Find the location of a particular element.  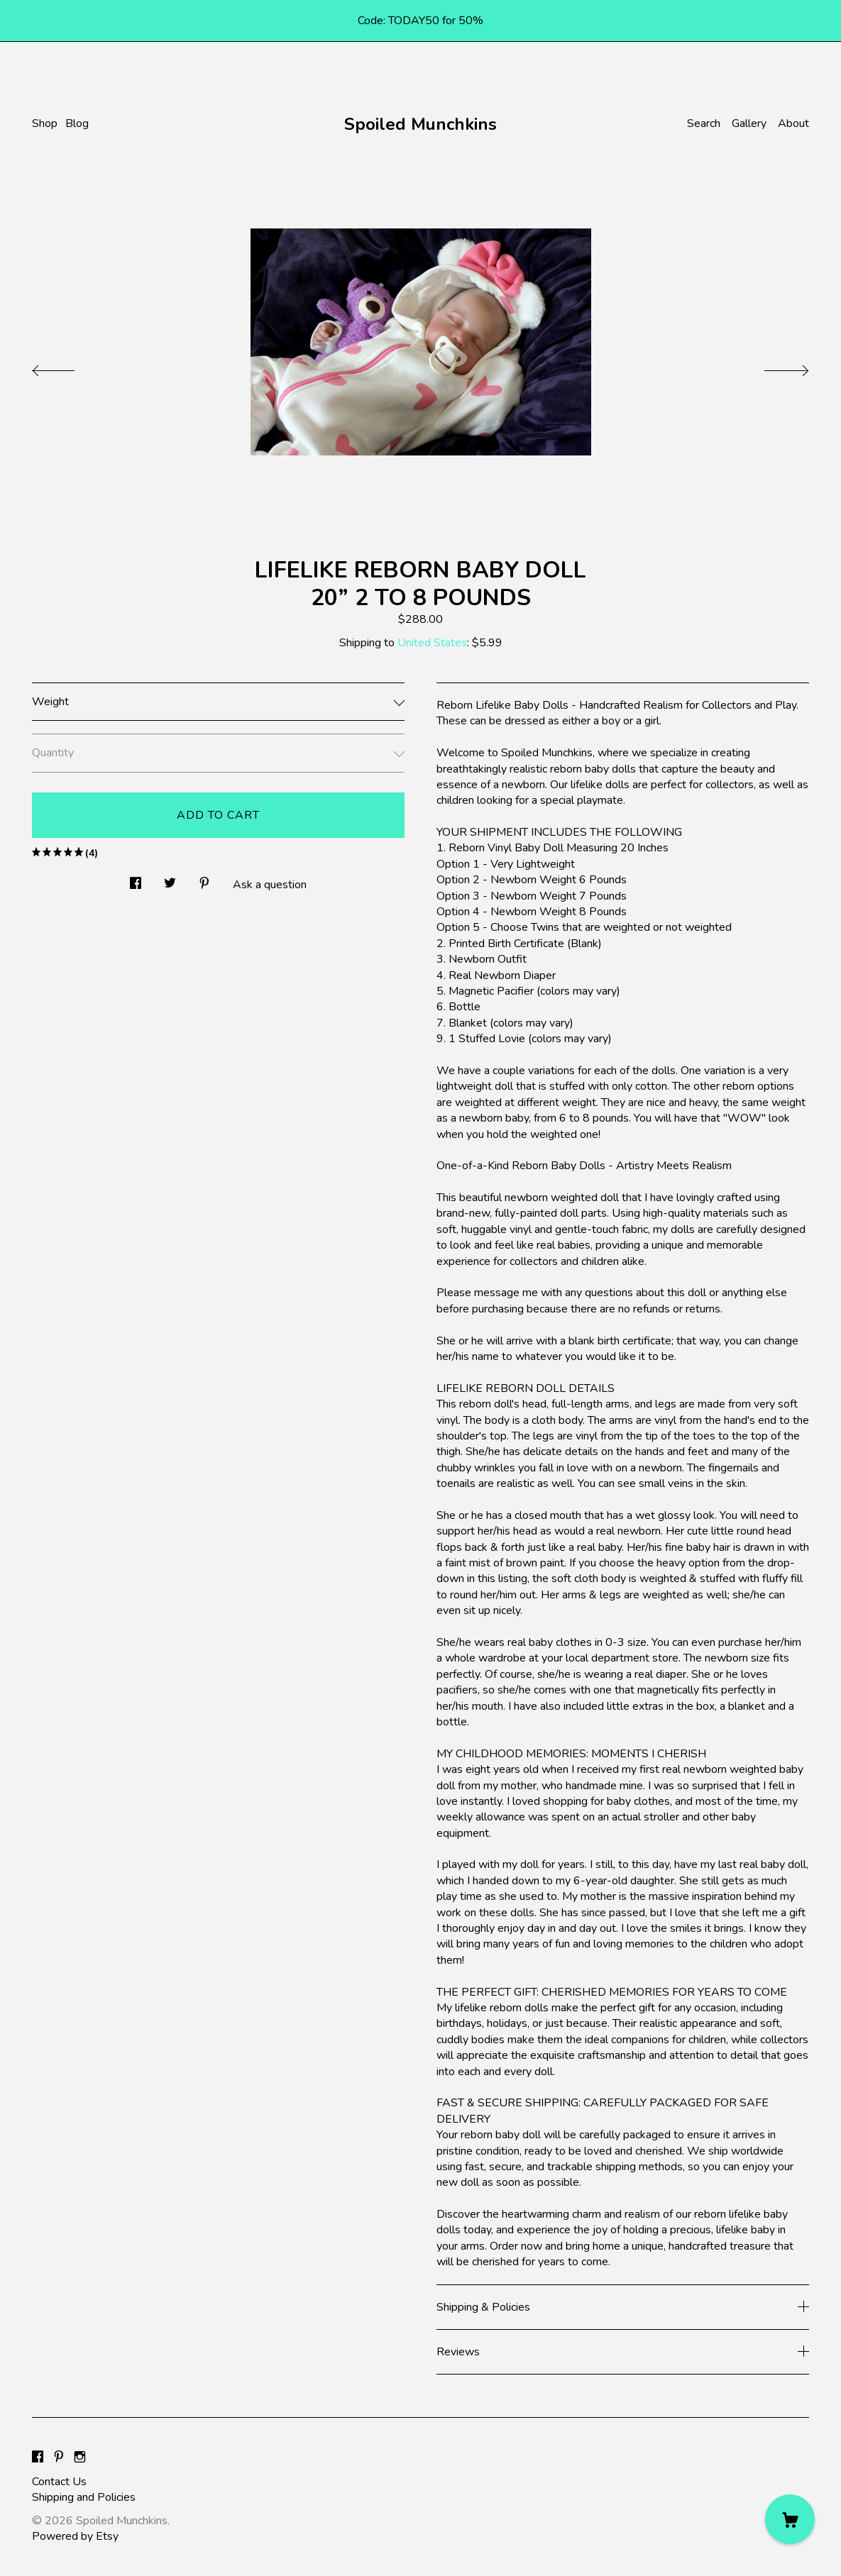

Gallery is located at coordinates (749, 123).